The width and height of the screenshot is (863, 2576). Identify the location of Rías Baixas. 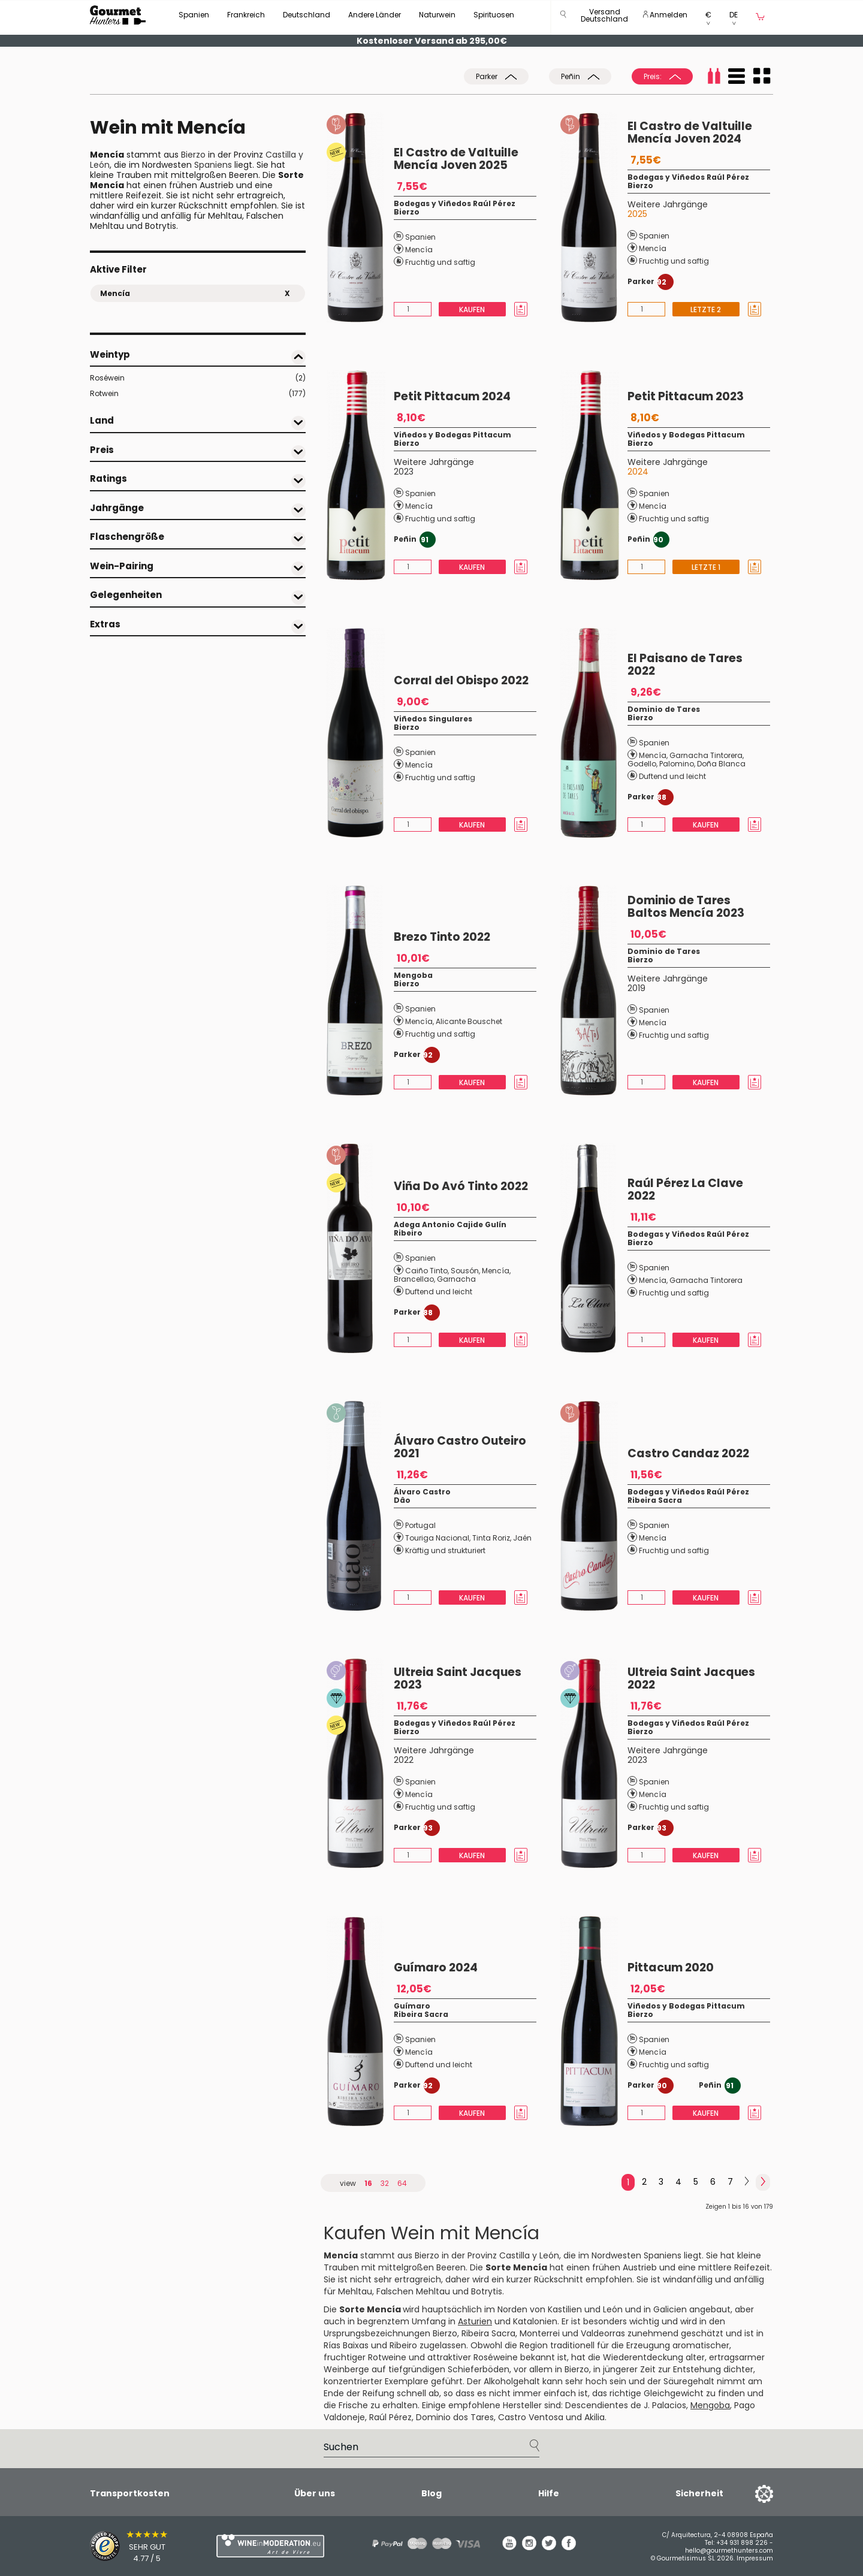
(346, 2345).